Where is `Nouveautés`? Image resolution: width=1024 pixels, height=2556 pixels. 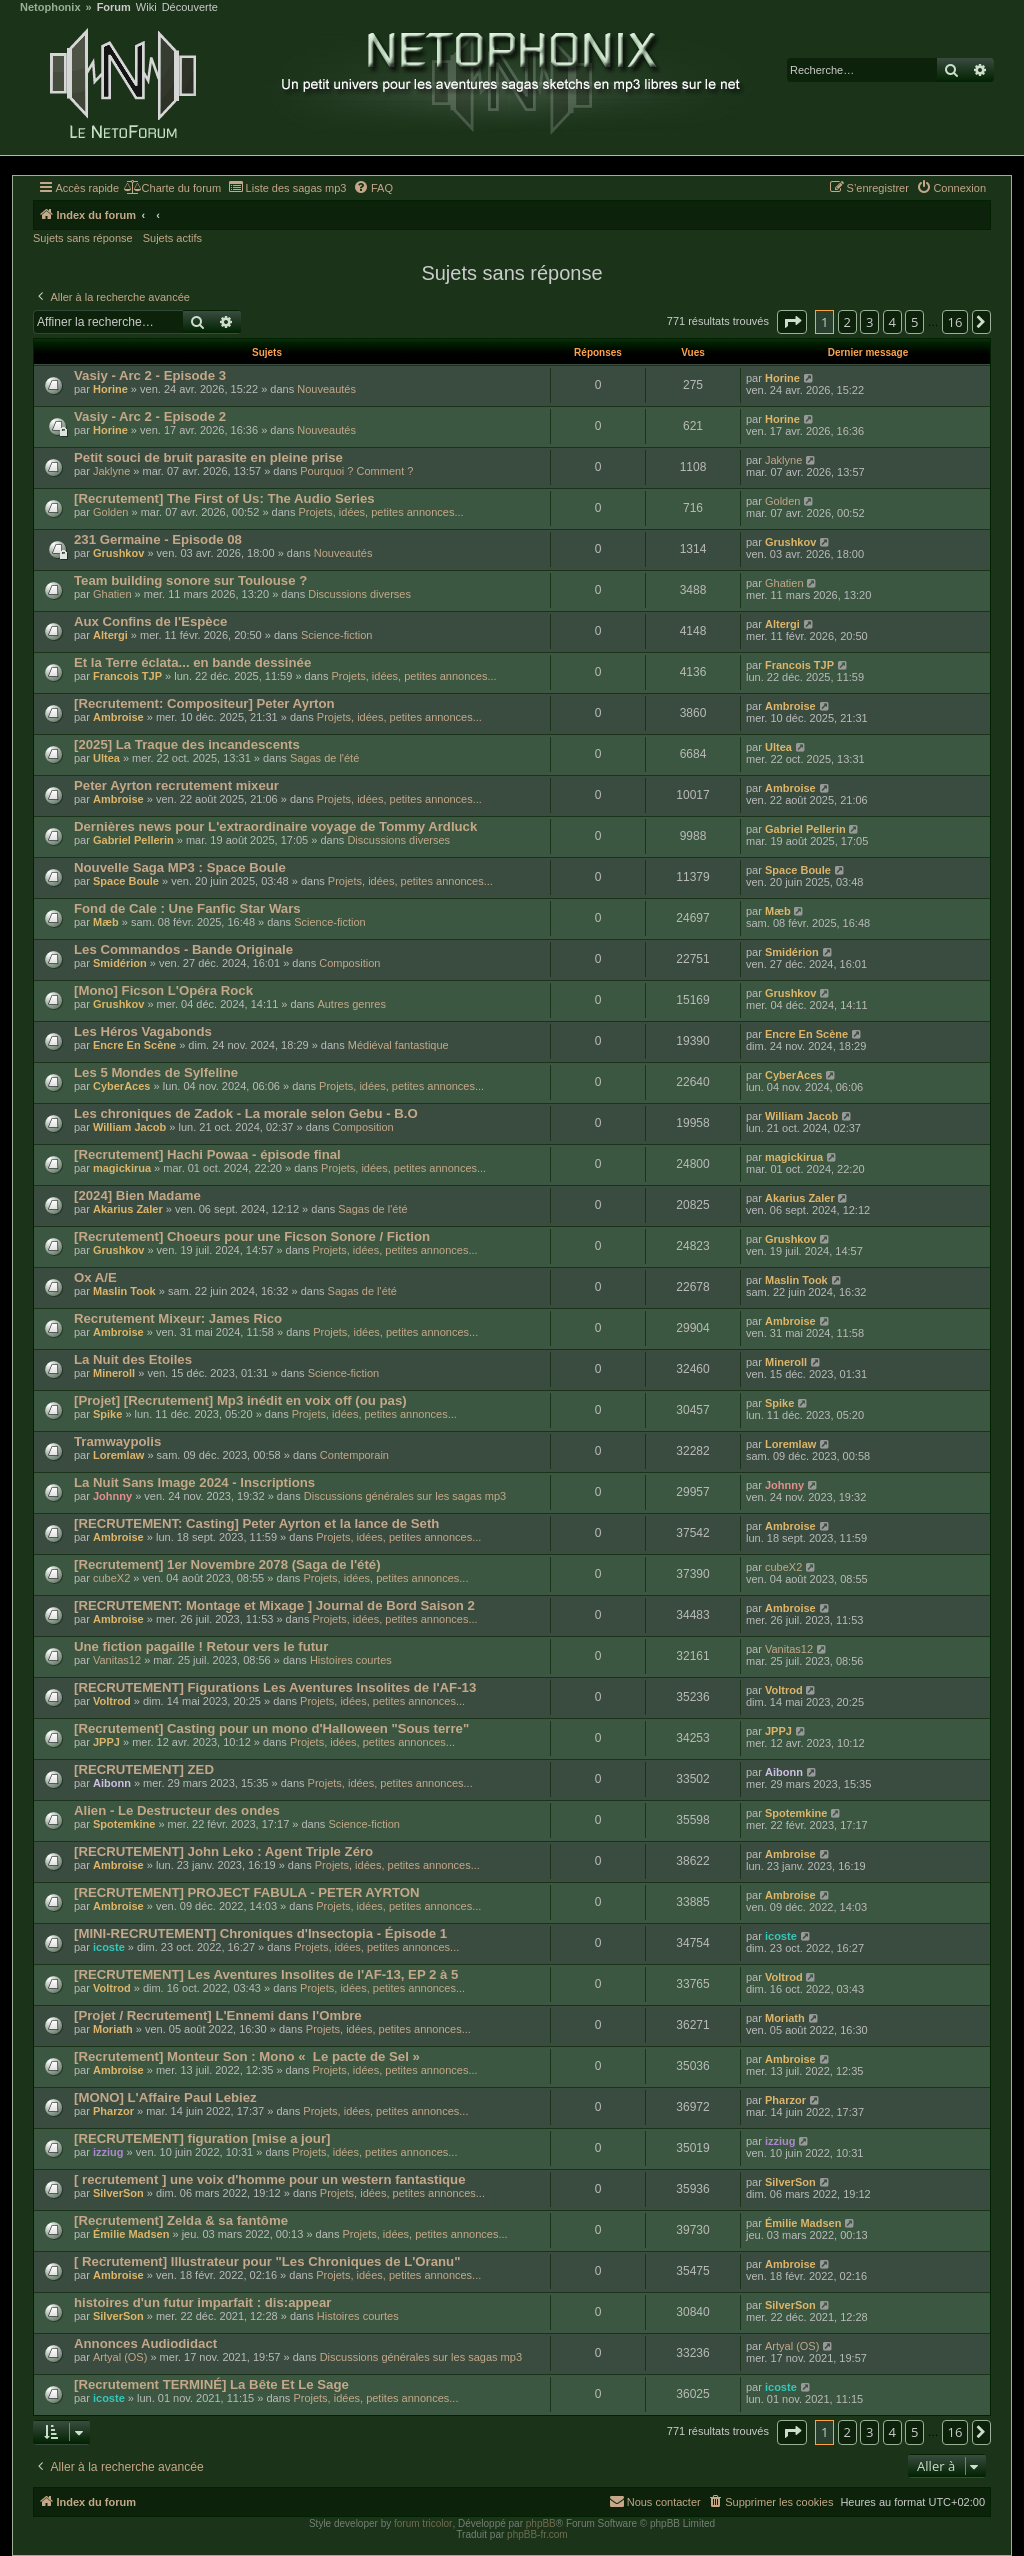 Nouveautés is located at coordinates (326, 389).